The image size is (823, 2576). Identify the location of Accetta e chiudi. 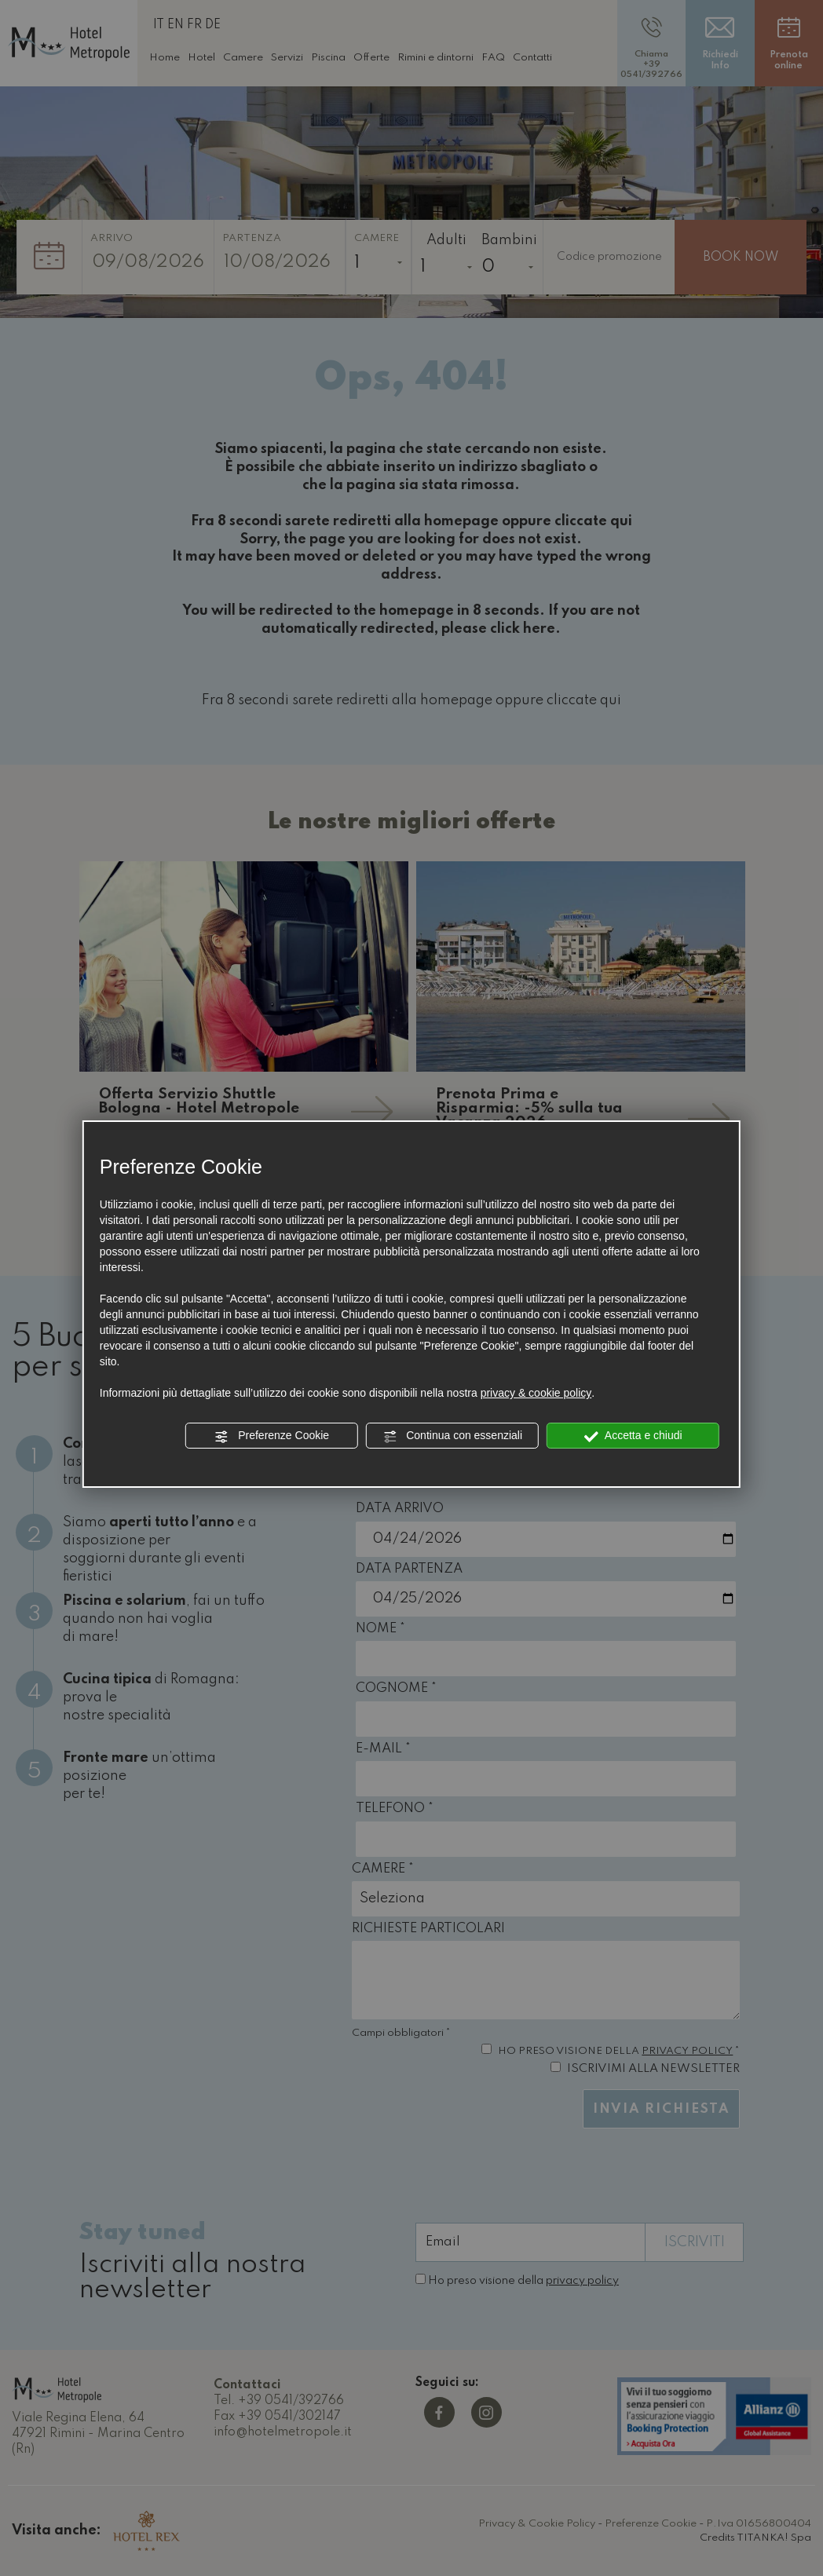
(633, 1436).